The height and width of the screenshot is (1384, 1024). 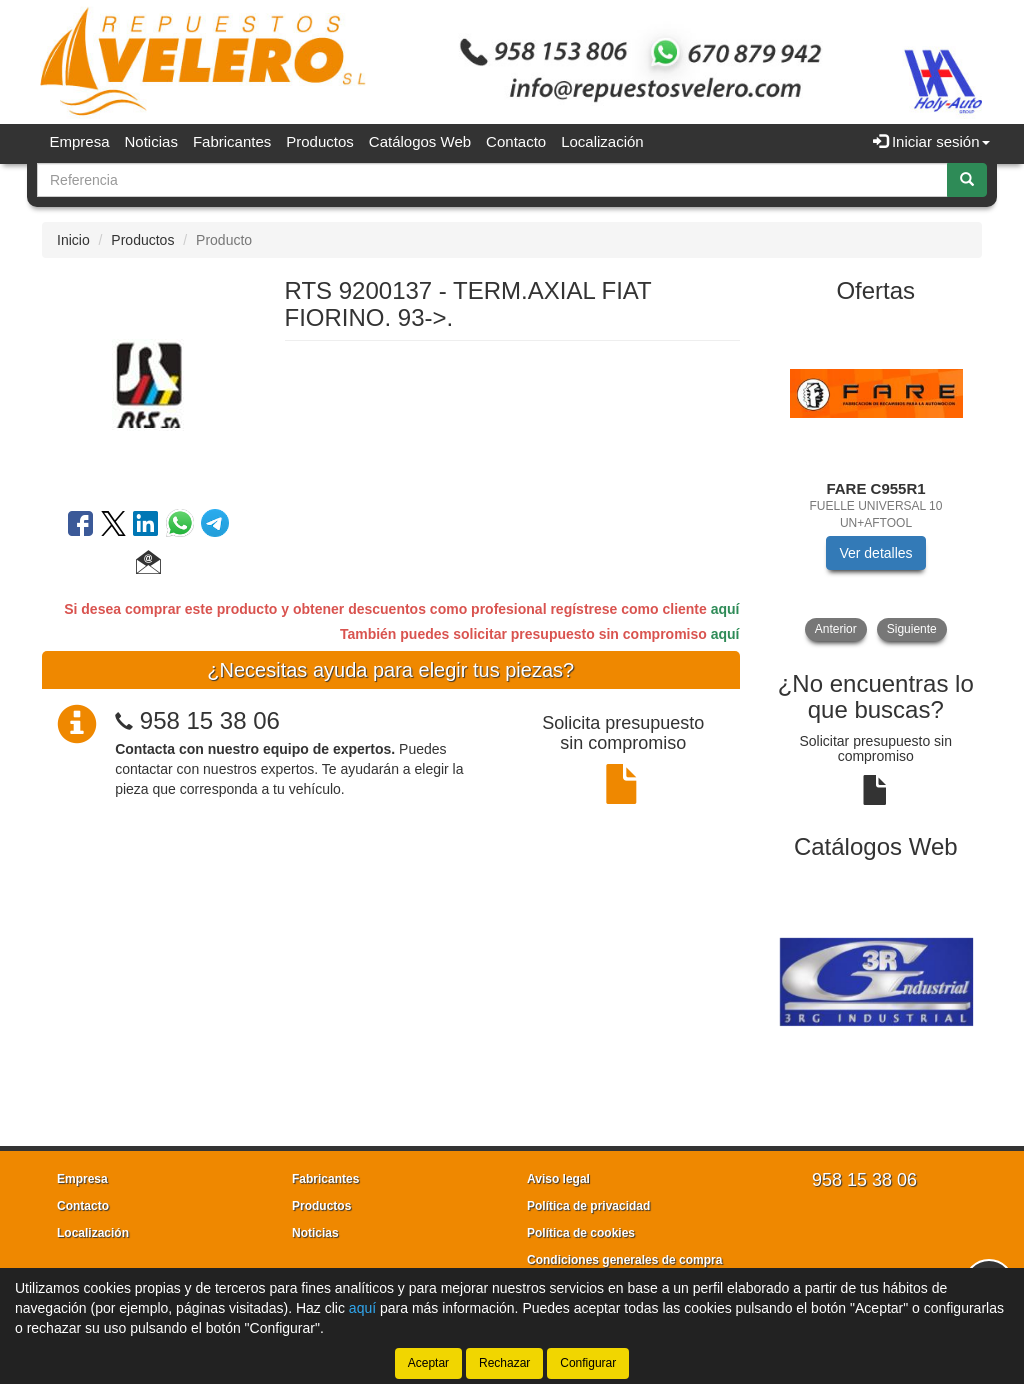 What do you see at coordinates (836, 629) in the screenshot?
I see `Anterior [button]` at bounding box center [836, 629].